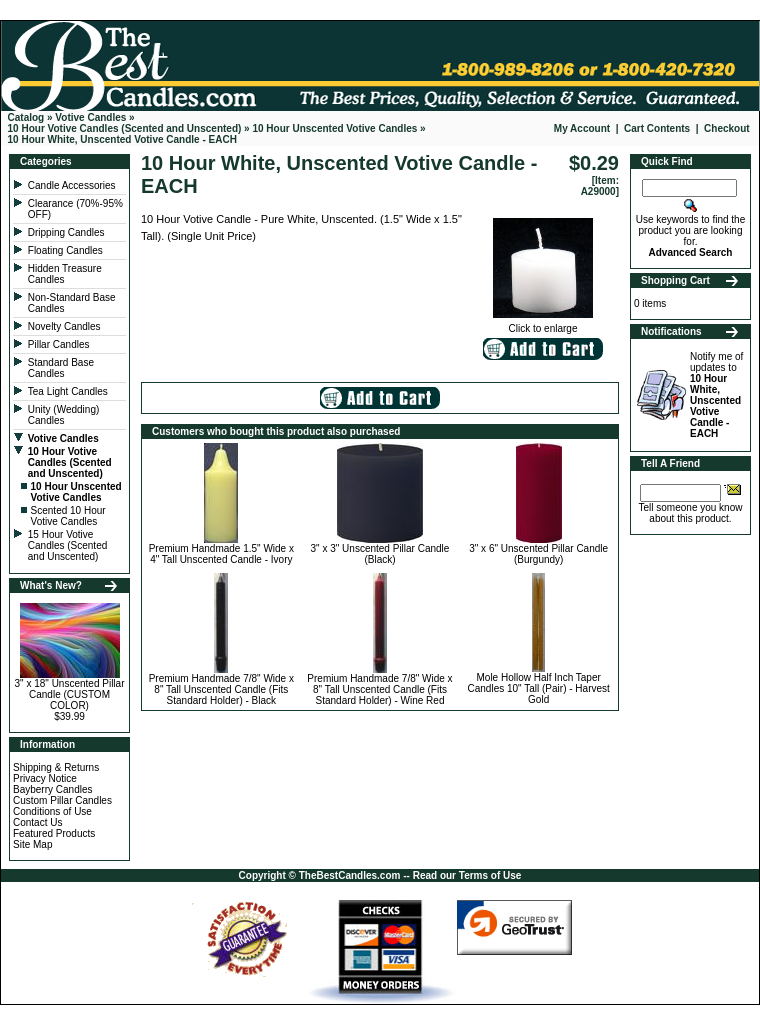 This screenshot has height=1023, width=760. What do you see at coordinates (32, 844) in the screenshot?
I see `Site Map` at bounding box center [32, 844].